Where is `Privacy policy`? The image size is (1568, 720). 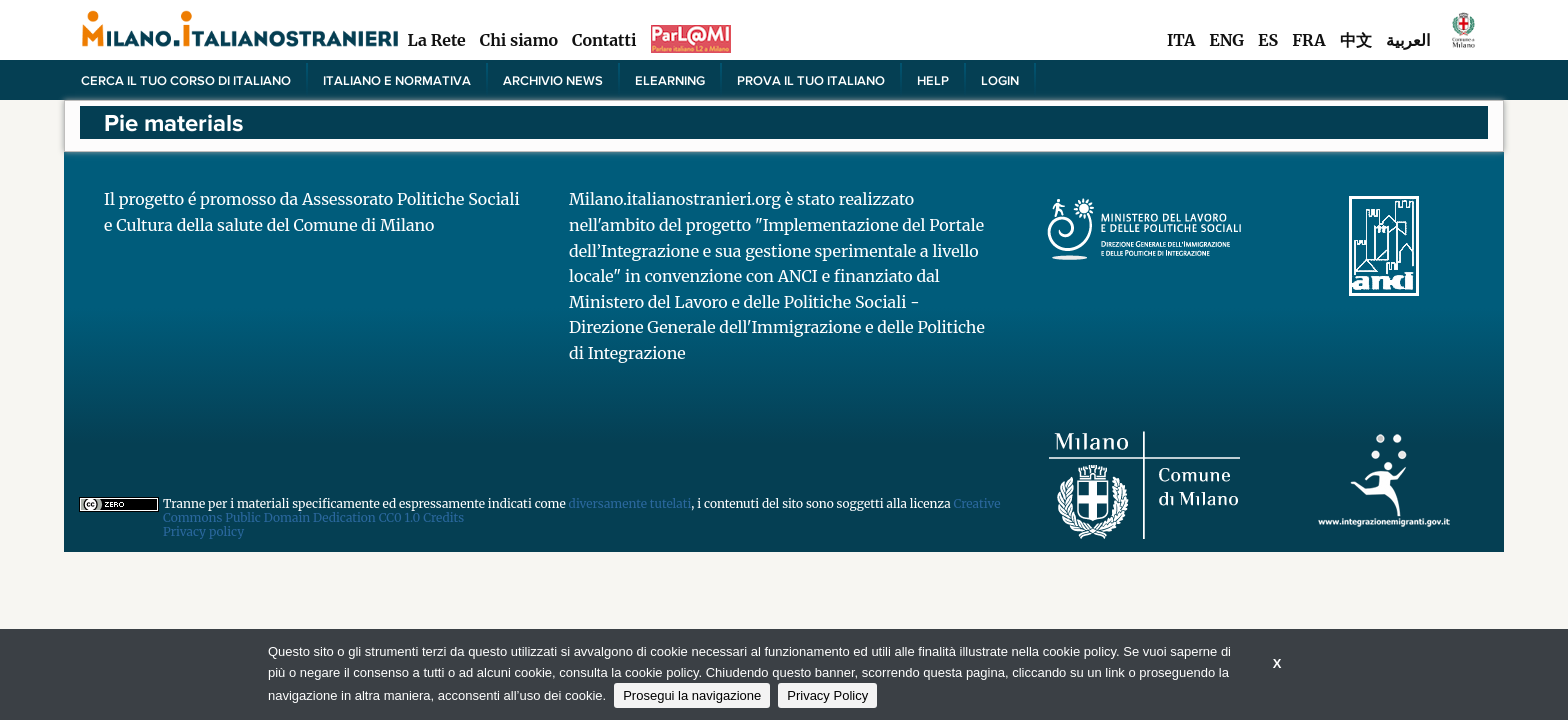 Privacy policy is located at coordinates (203, 531).